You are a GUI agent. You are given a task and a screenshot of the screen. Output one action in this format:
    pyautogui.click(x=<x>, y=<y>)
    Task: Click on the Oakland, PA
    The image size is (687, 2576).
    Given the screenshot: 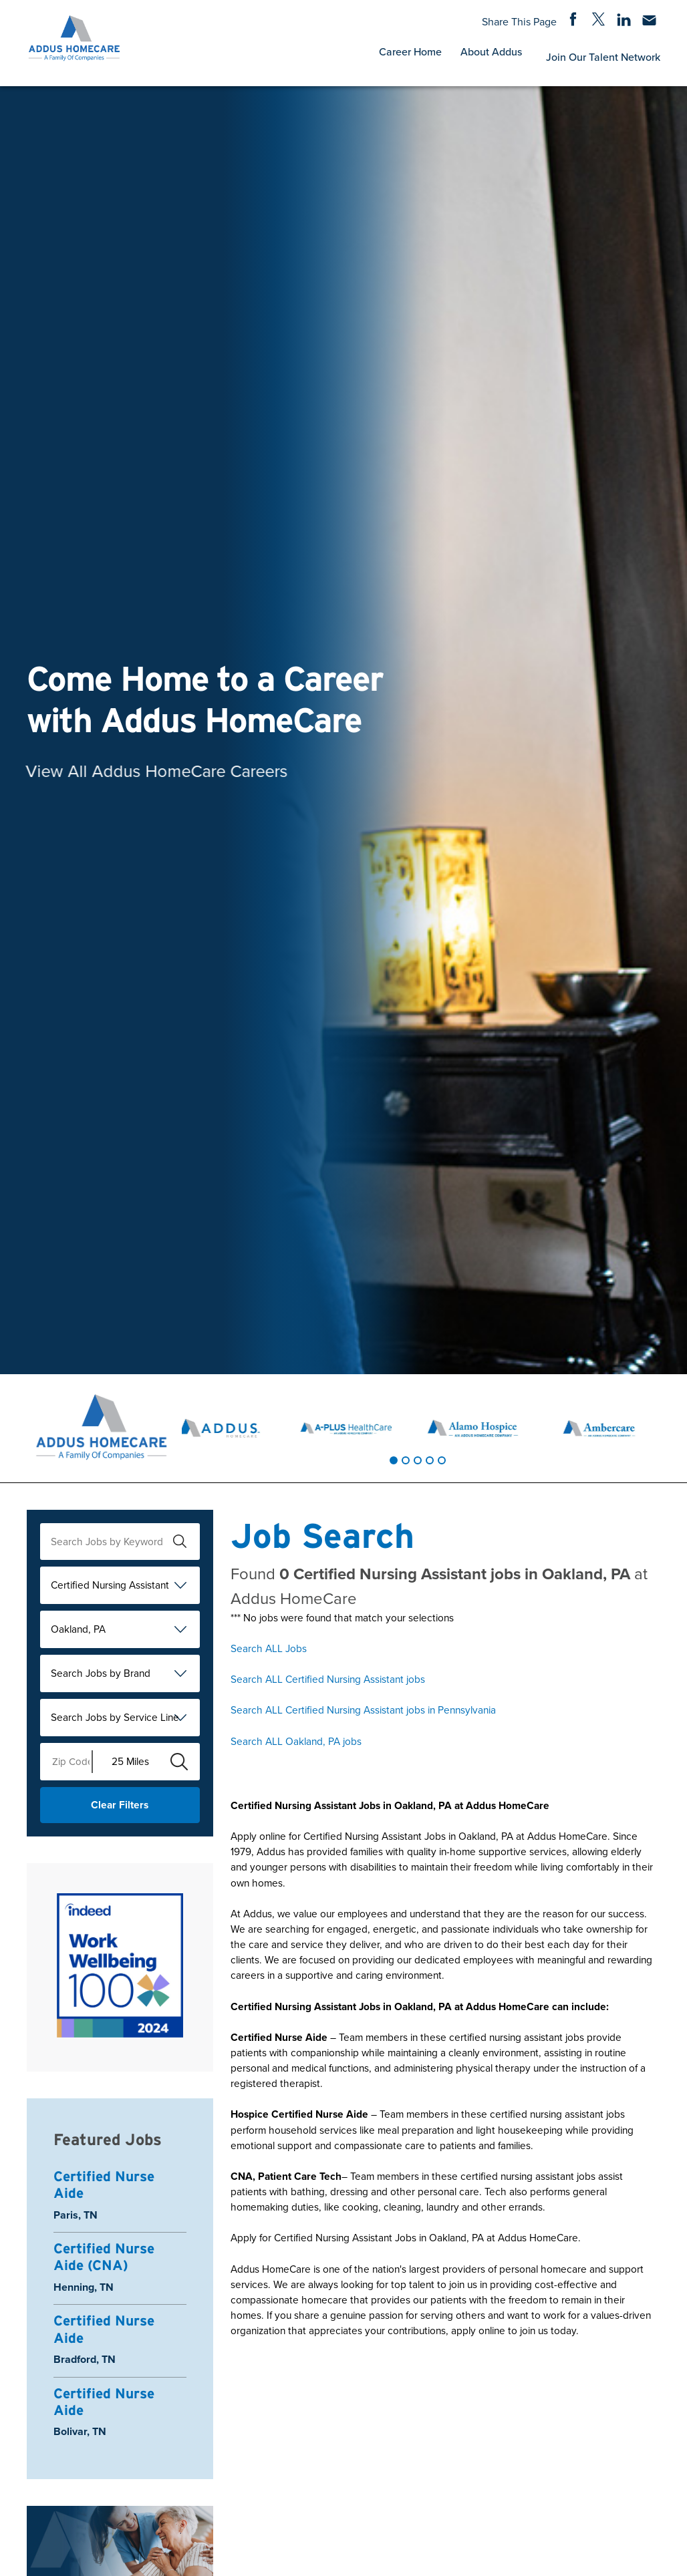 What is the action you would take?
    pyautogui.click(x=78, y=1628)
    